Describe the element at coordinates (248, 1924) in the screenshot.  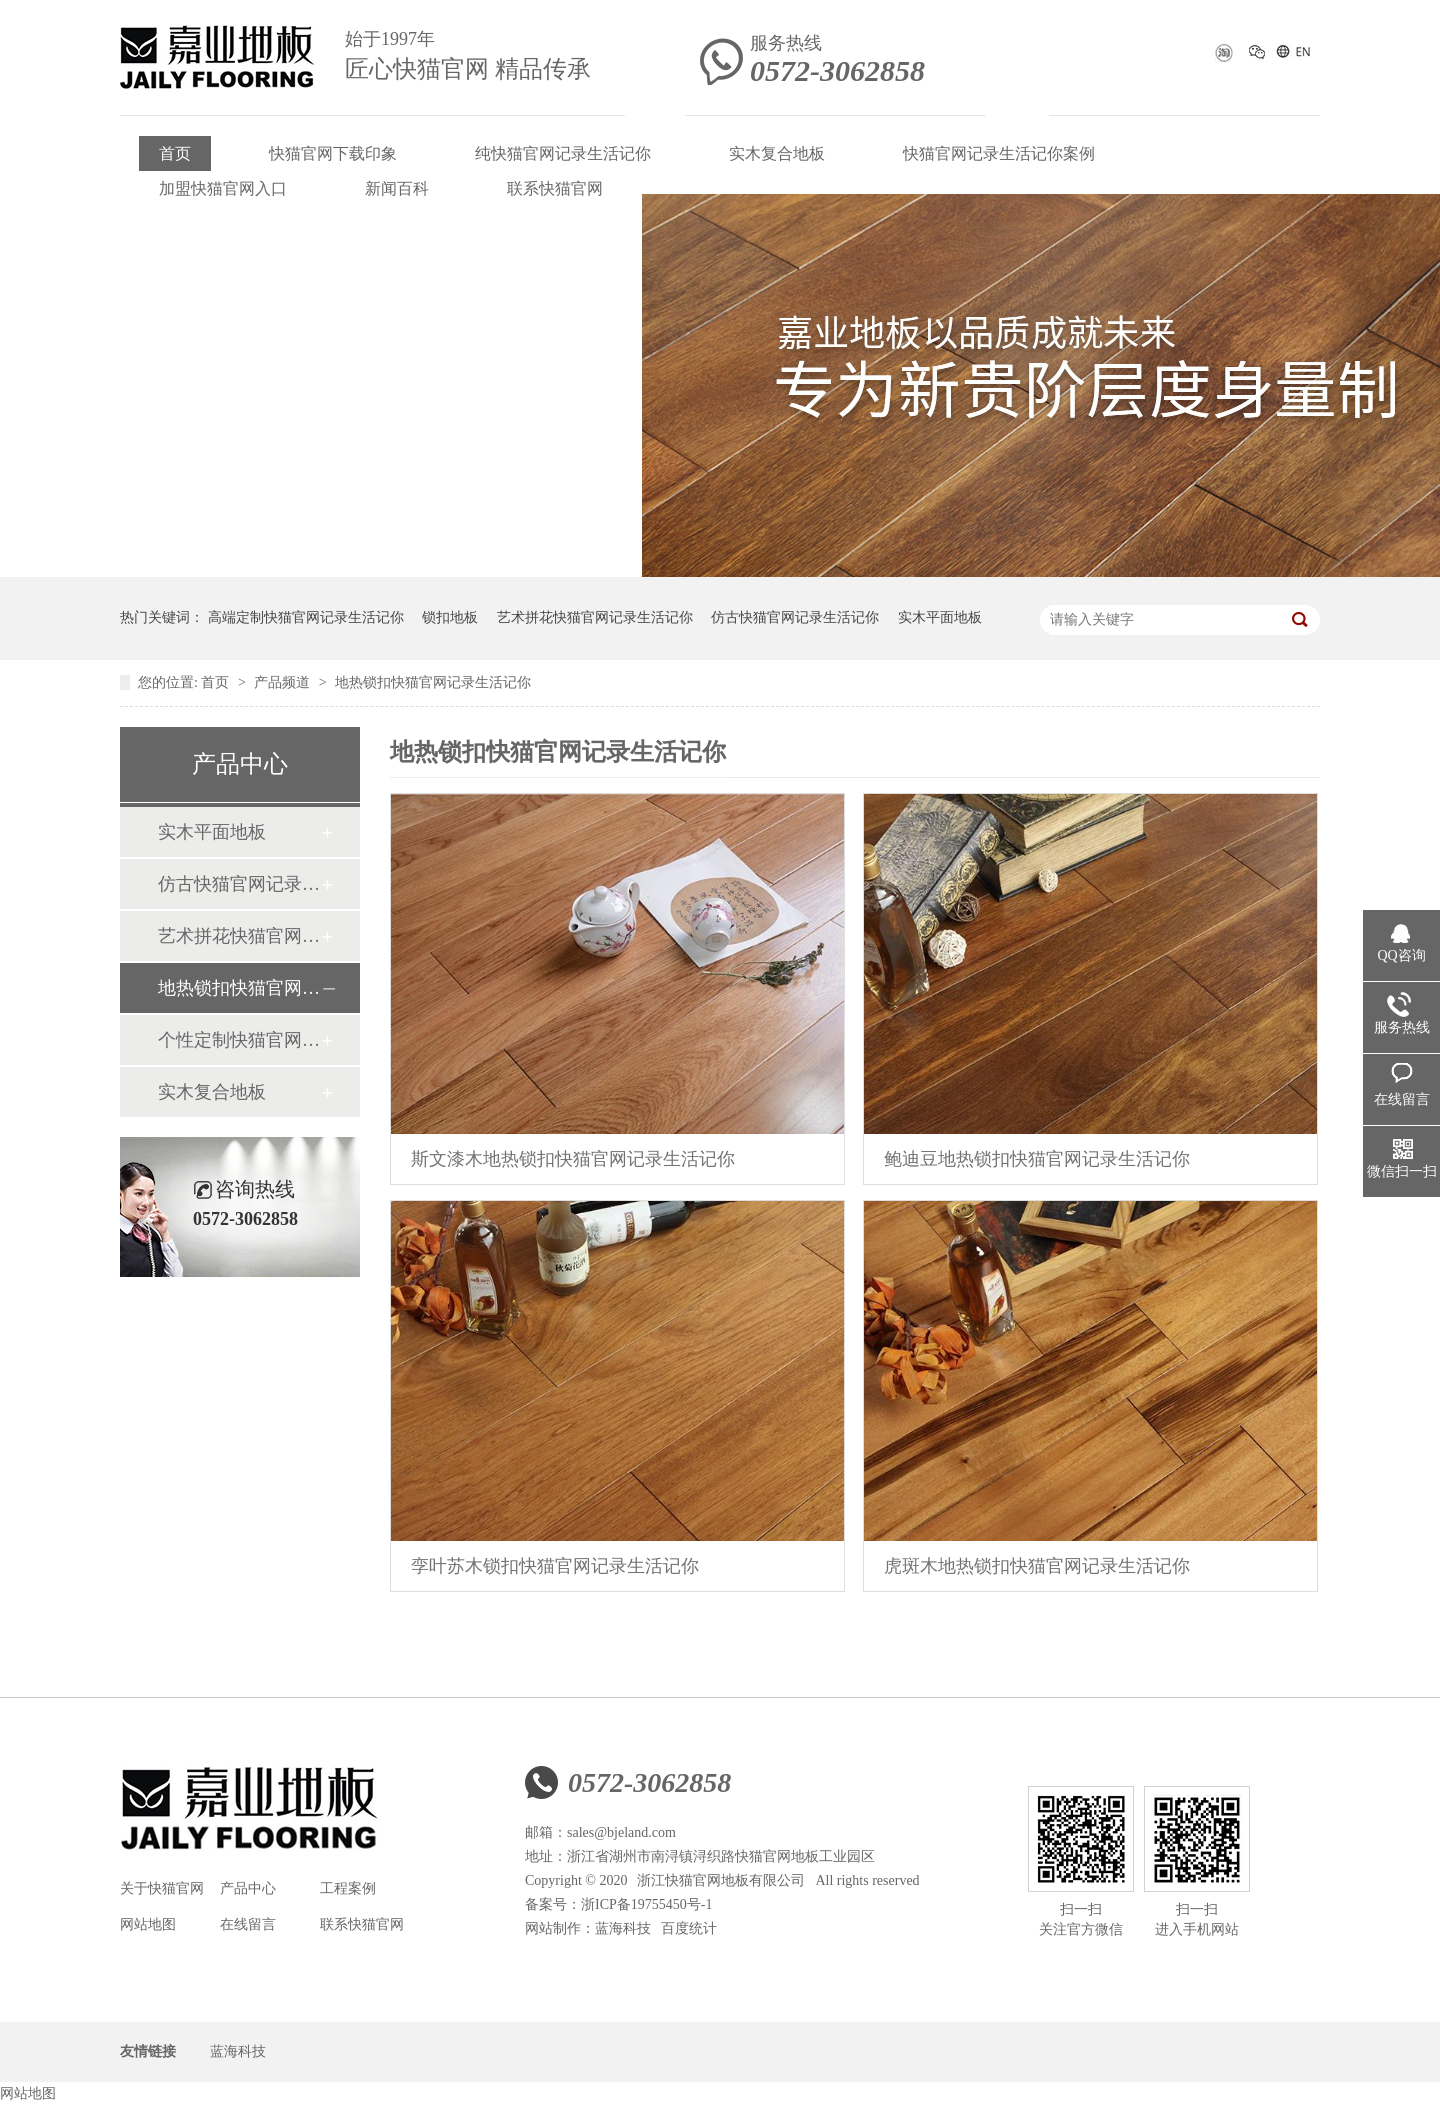
I see `在线留言` at that location.